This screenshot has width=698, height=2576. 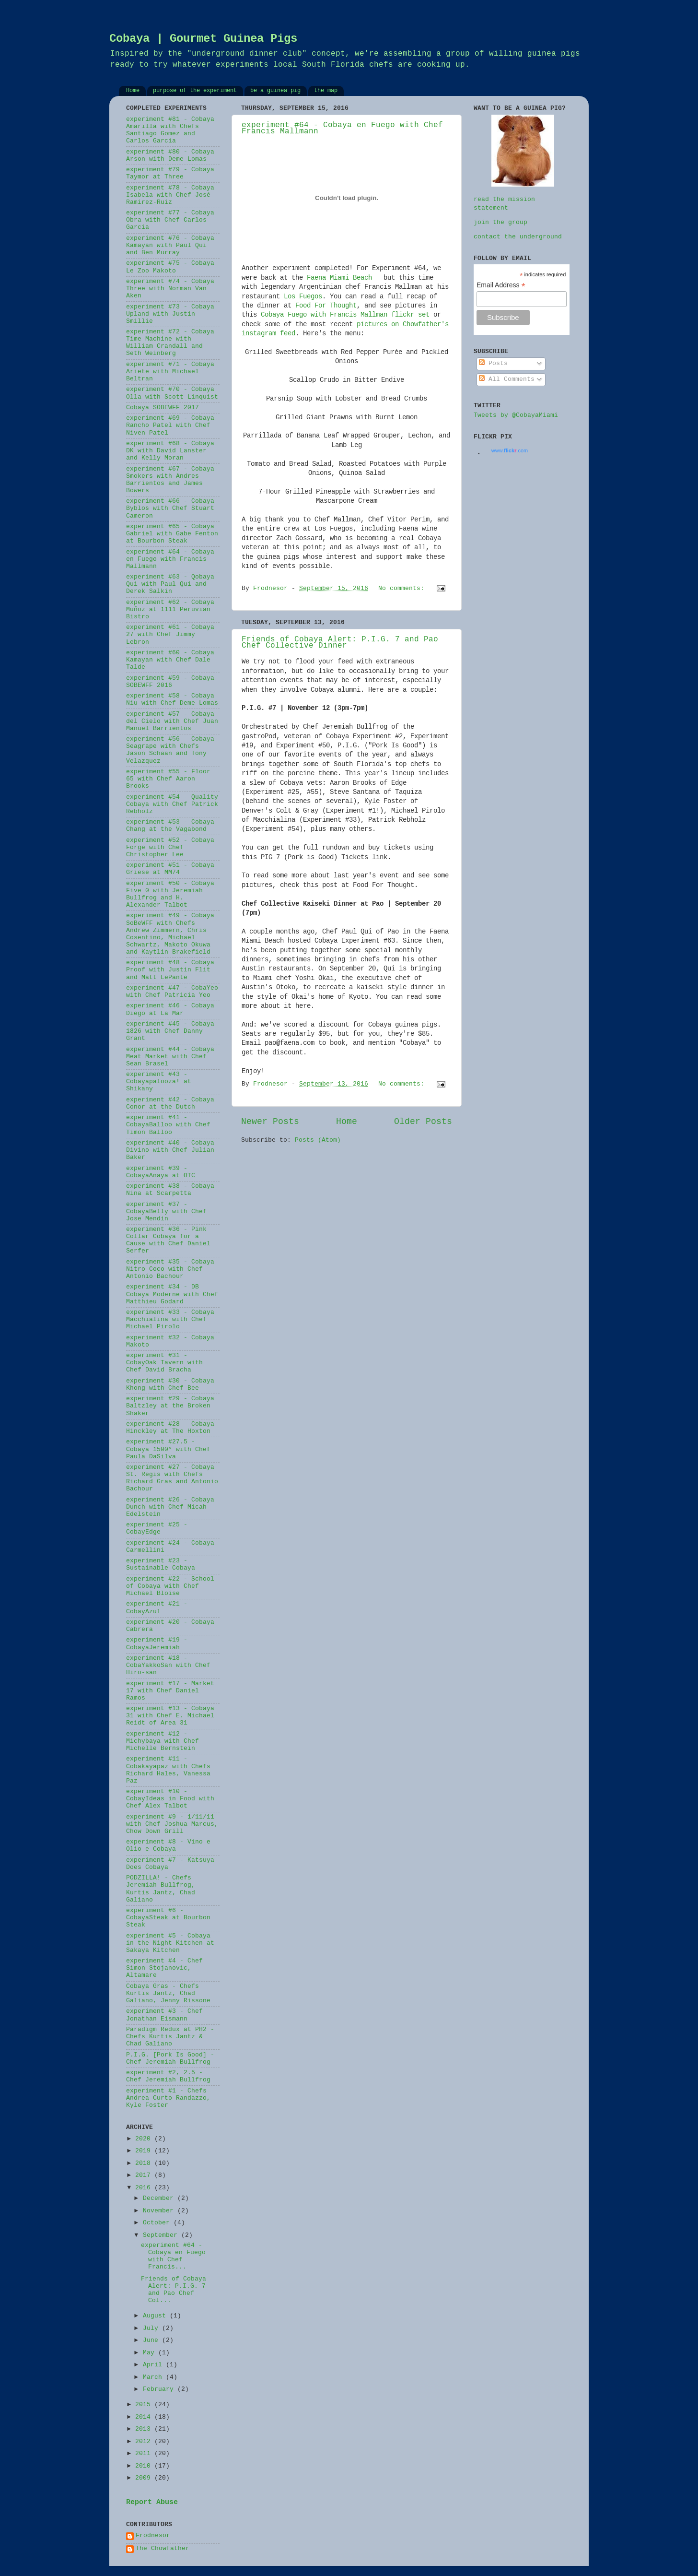 What do you see at coordinates (172, 804) in the screenshot?
I see `experiment #54 - Quality Cobaya with Chef Patrick Rebholz` at bounding box center [172, 804].